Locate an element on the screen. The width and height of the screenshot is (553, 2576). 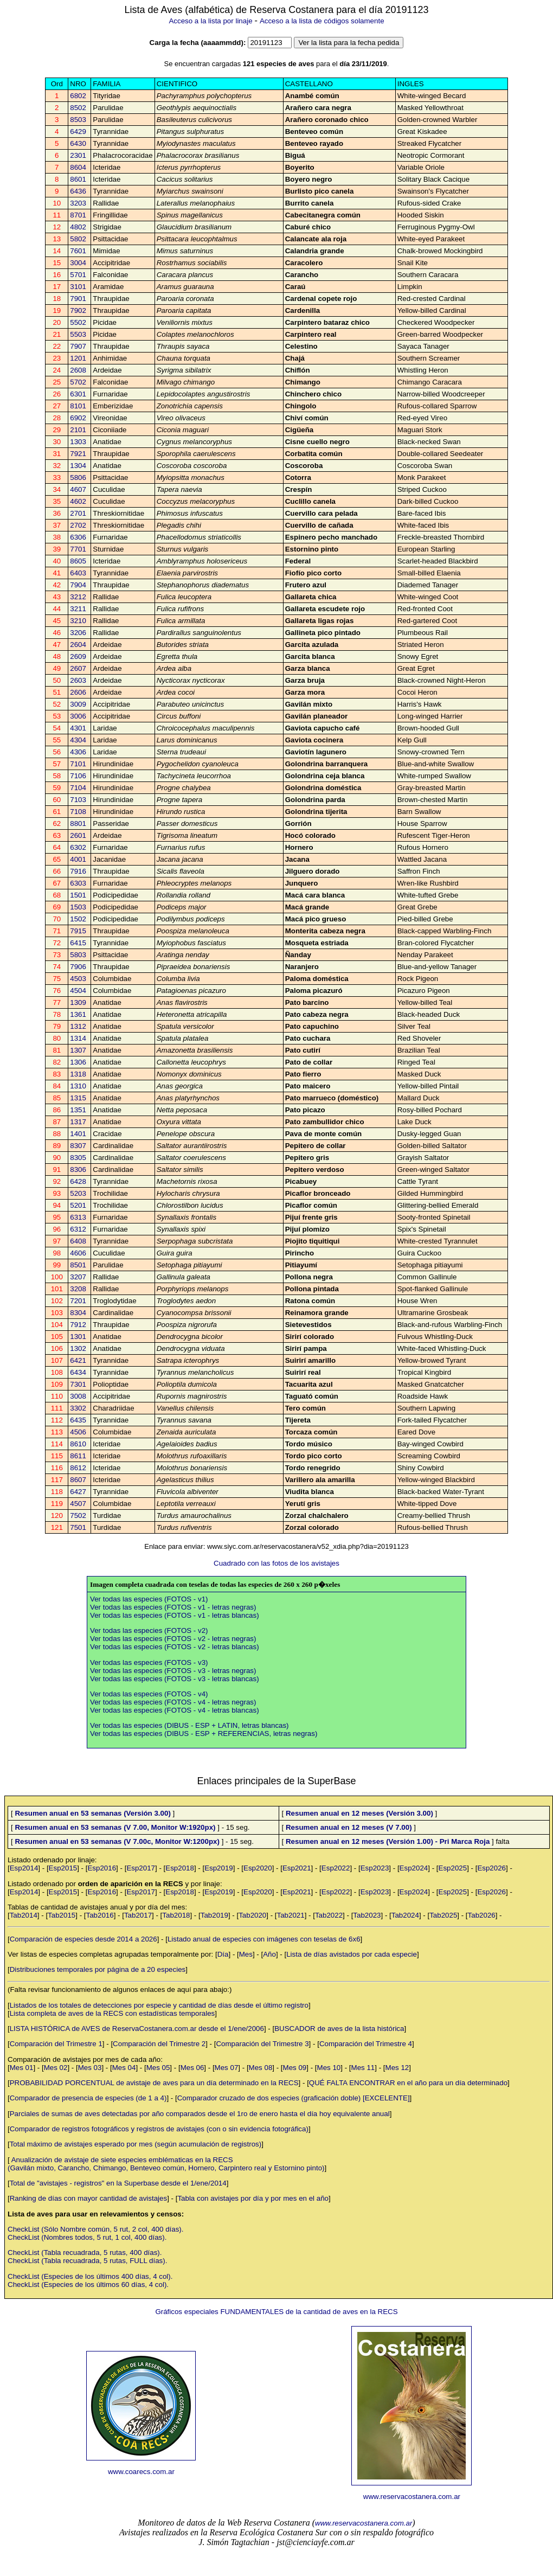
1361 is located at coordinates (78, 1014).